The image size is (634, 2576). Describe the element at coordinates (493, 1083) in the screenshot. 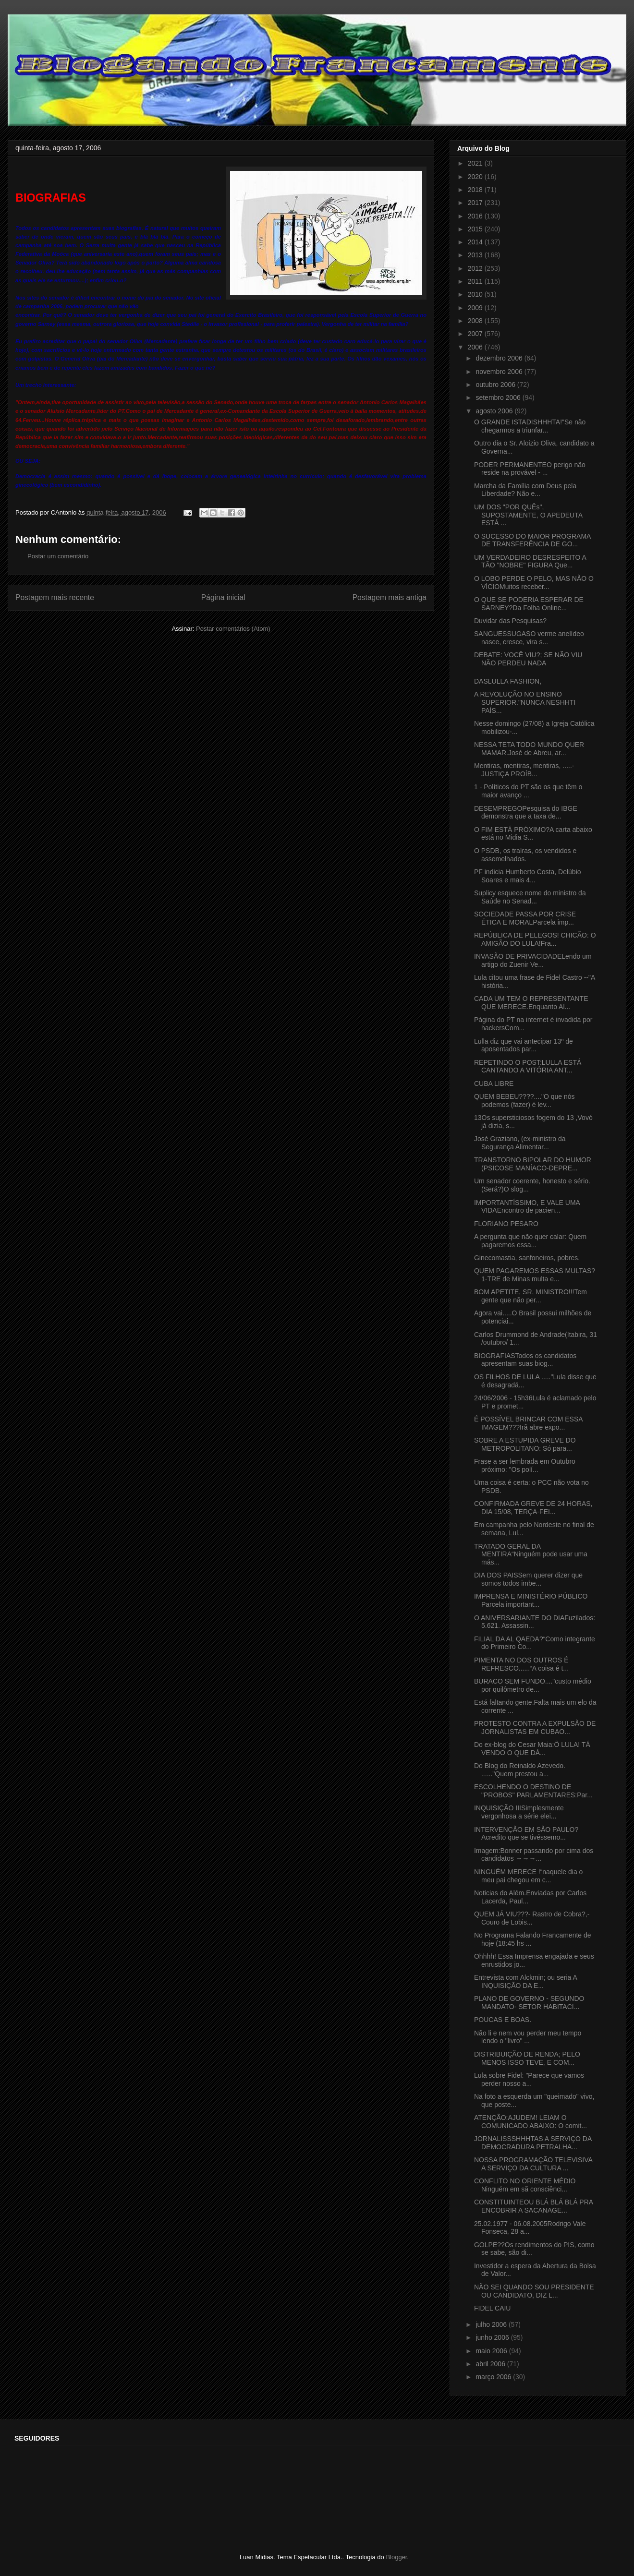

I see `CUBA LIBRE` at that location.